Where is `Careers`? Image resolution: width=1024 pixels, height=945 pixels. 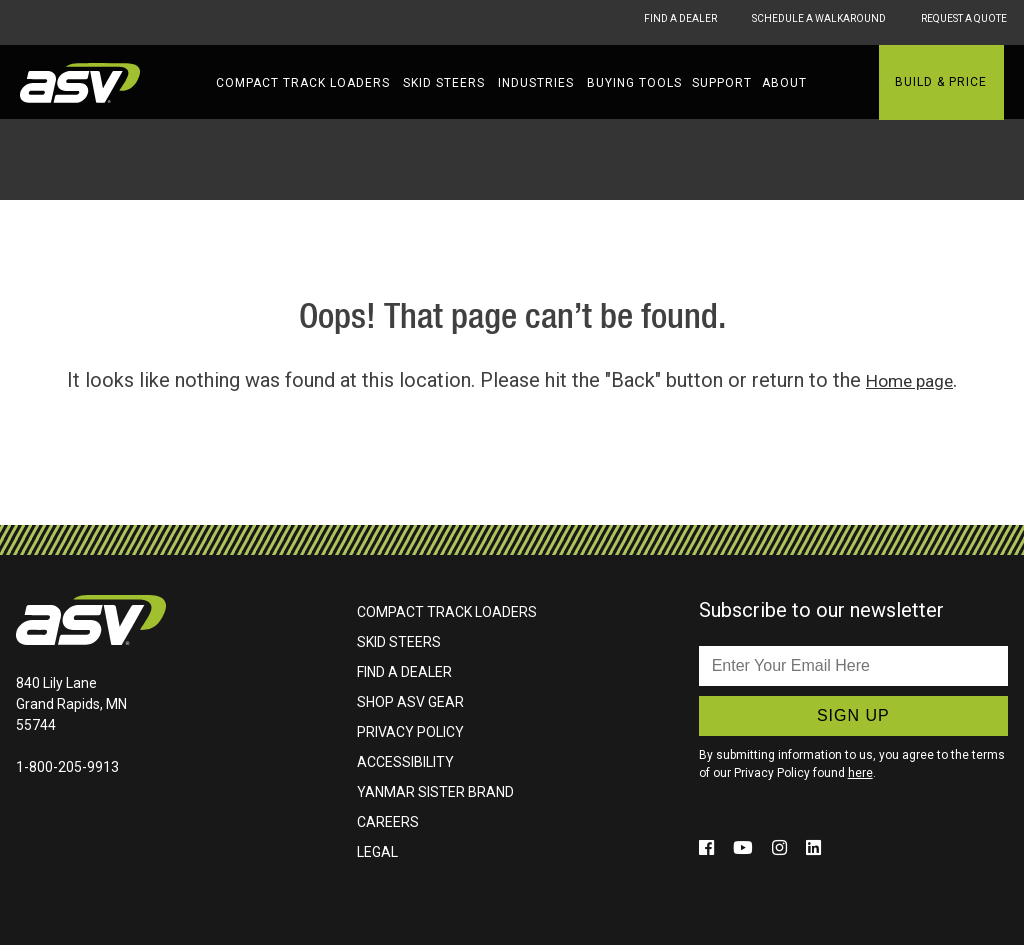 Careers is located at coordinates (388, 822).